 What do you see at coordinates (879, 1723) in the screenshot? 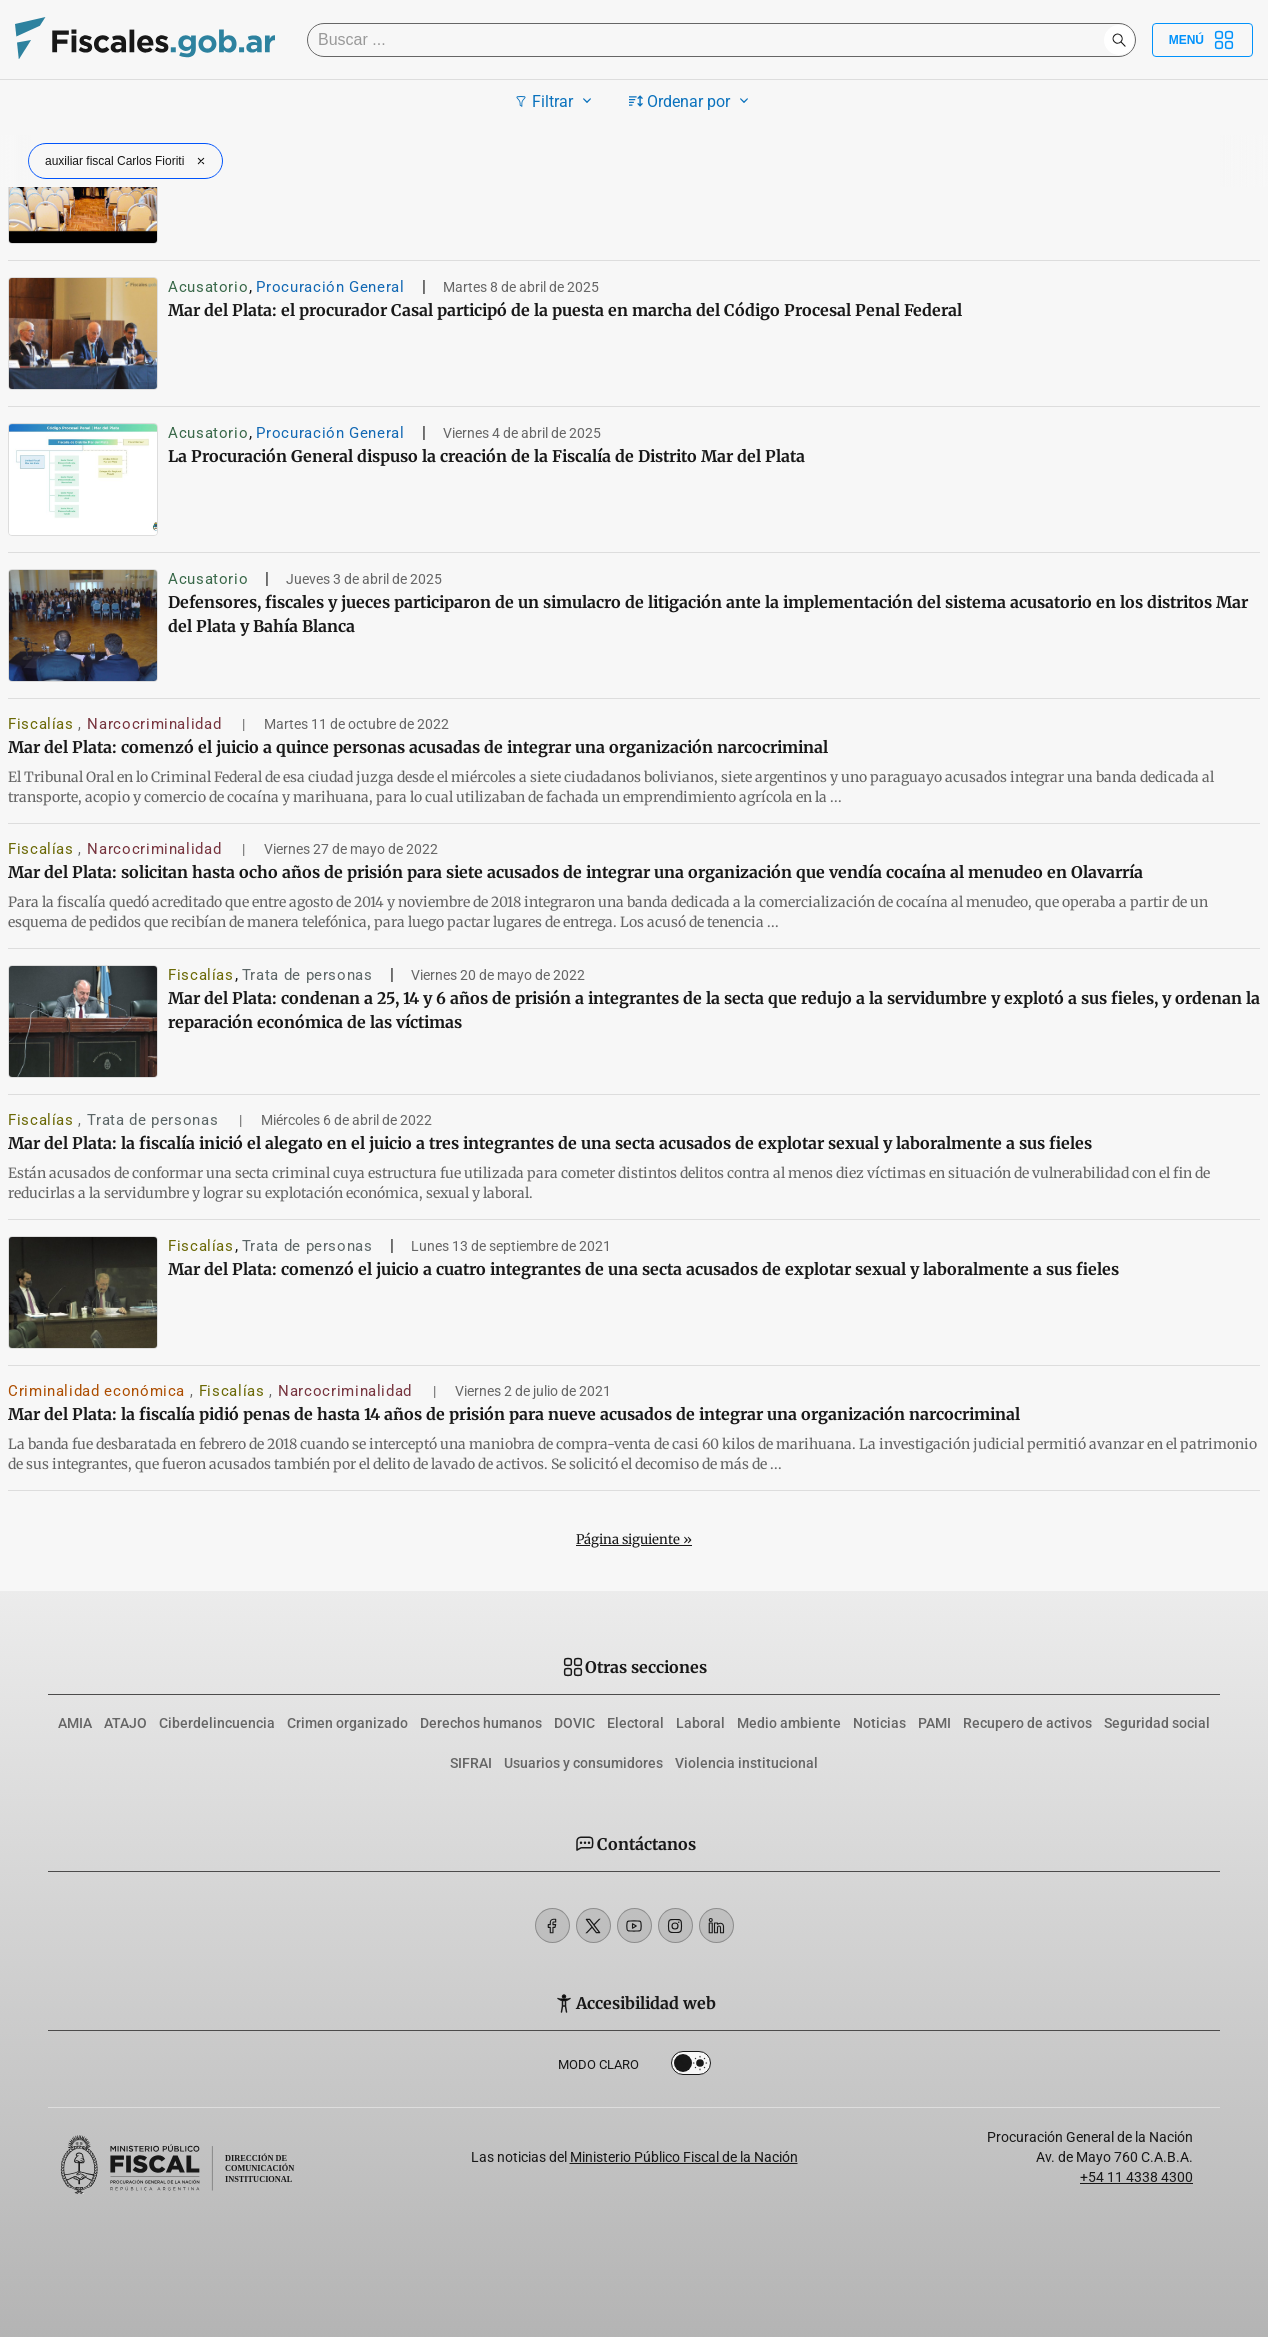
I see `Noticias` at bounding box center [879, 1723].